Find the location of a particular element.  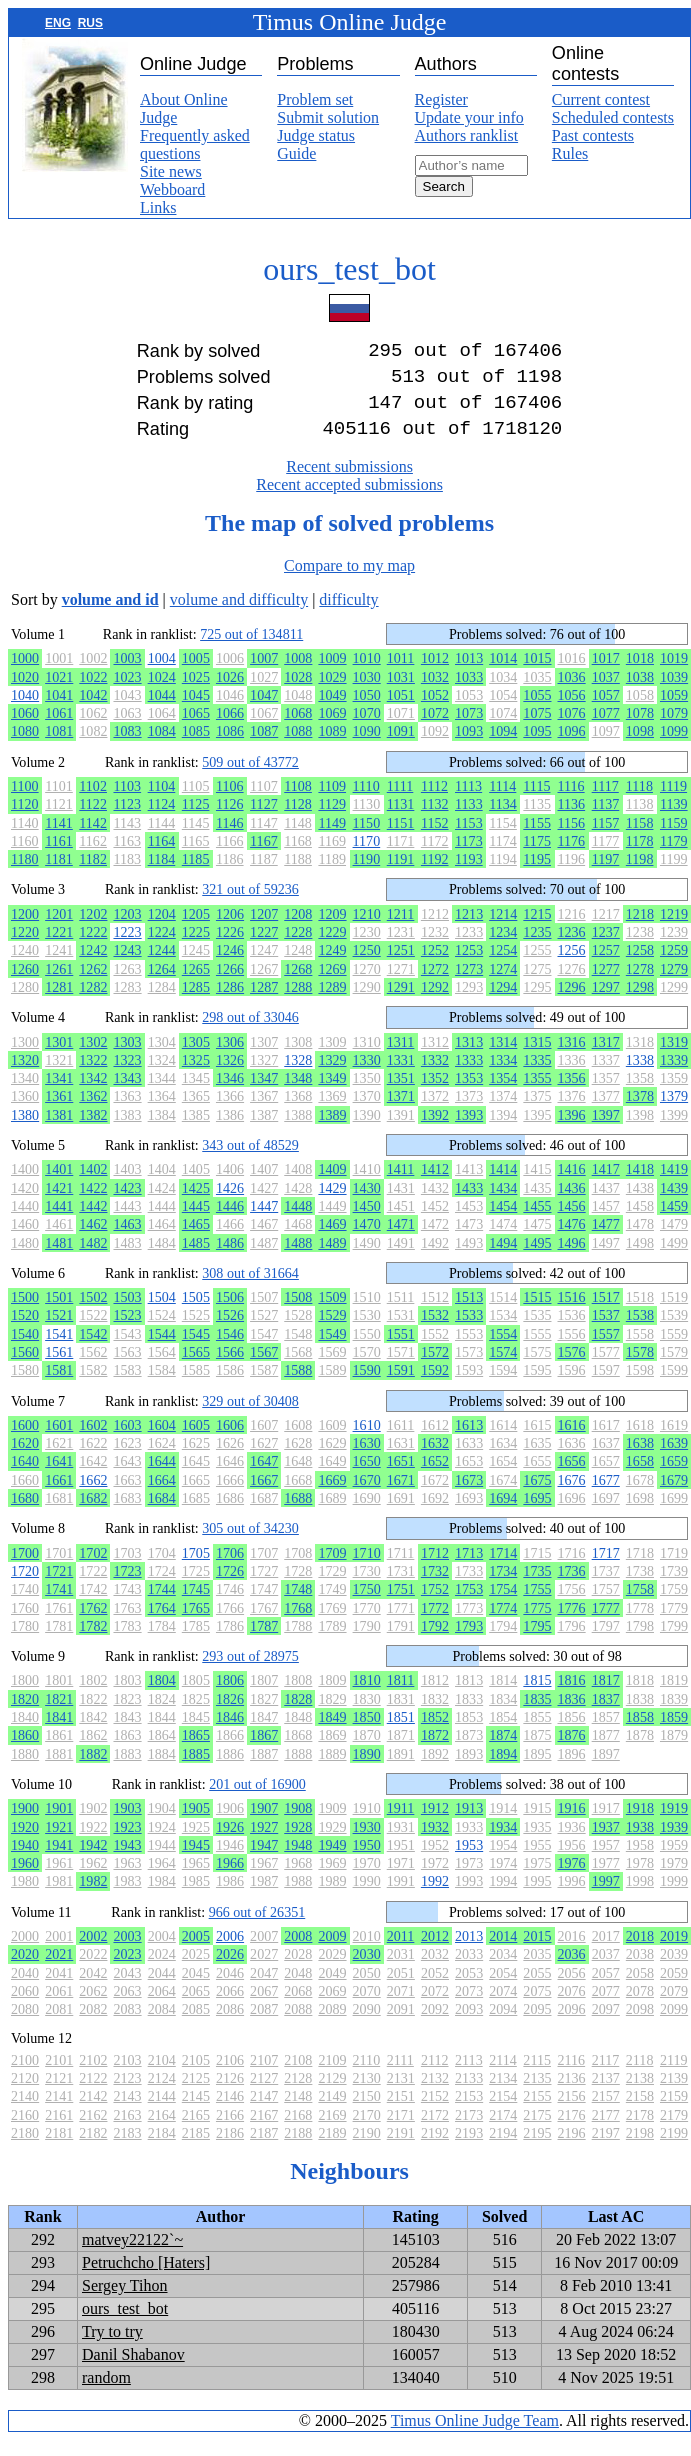

1499 is located at coordinates (674, 1259).